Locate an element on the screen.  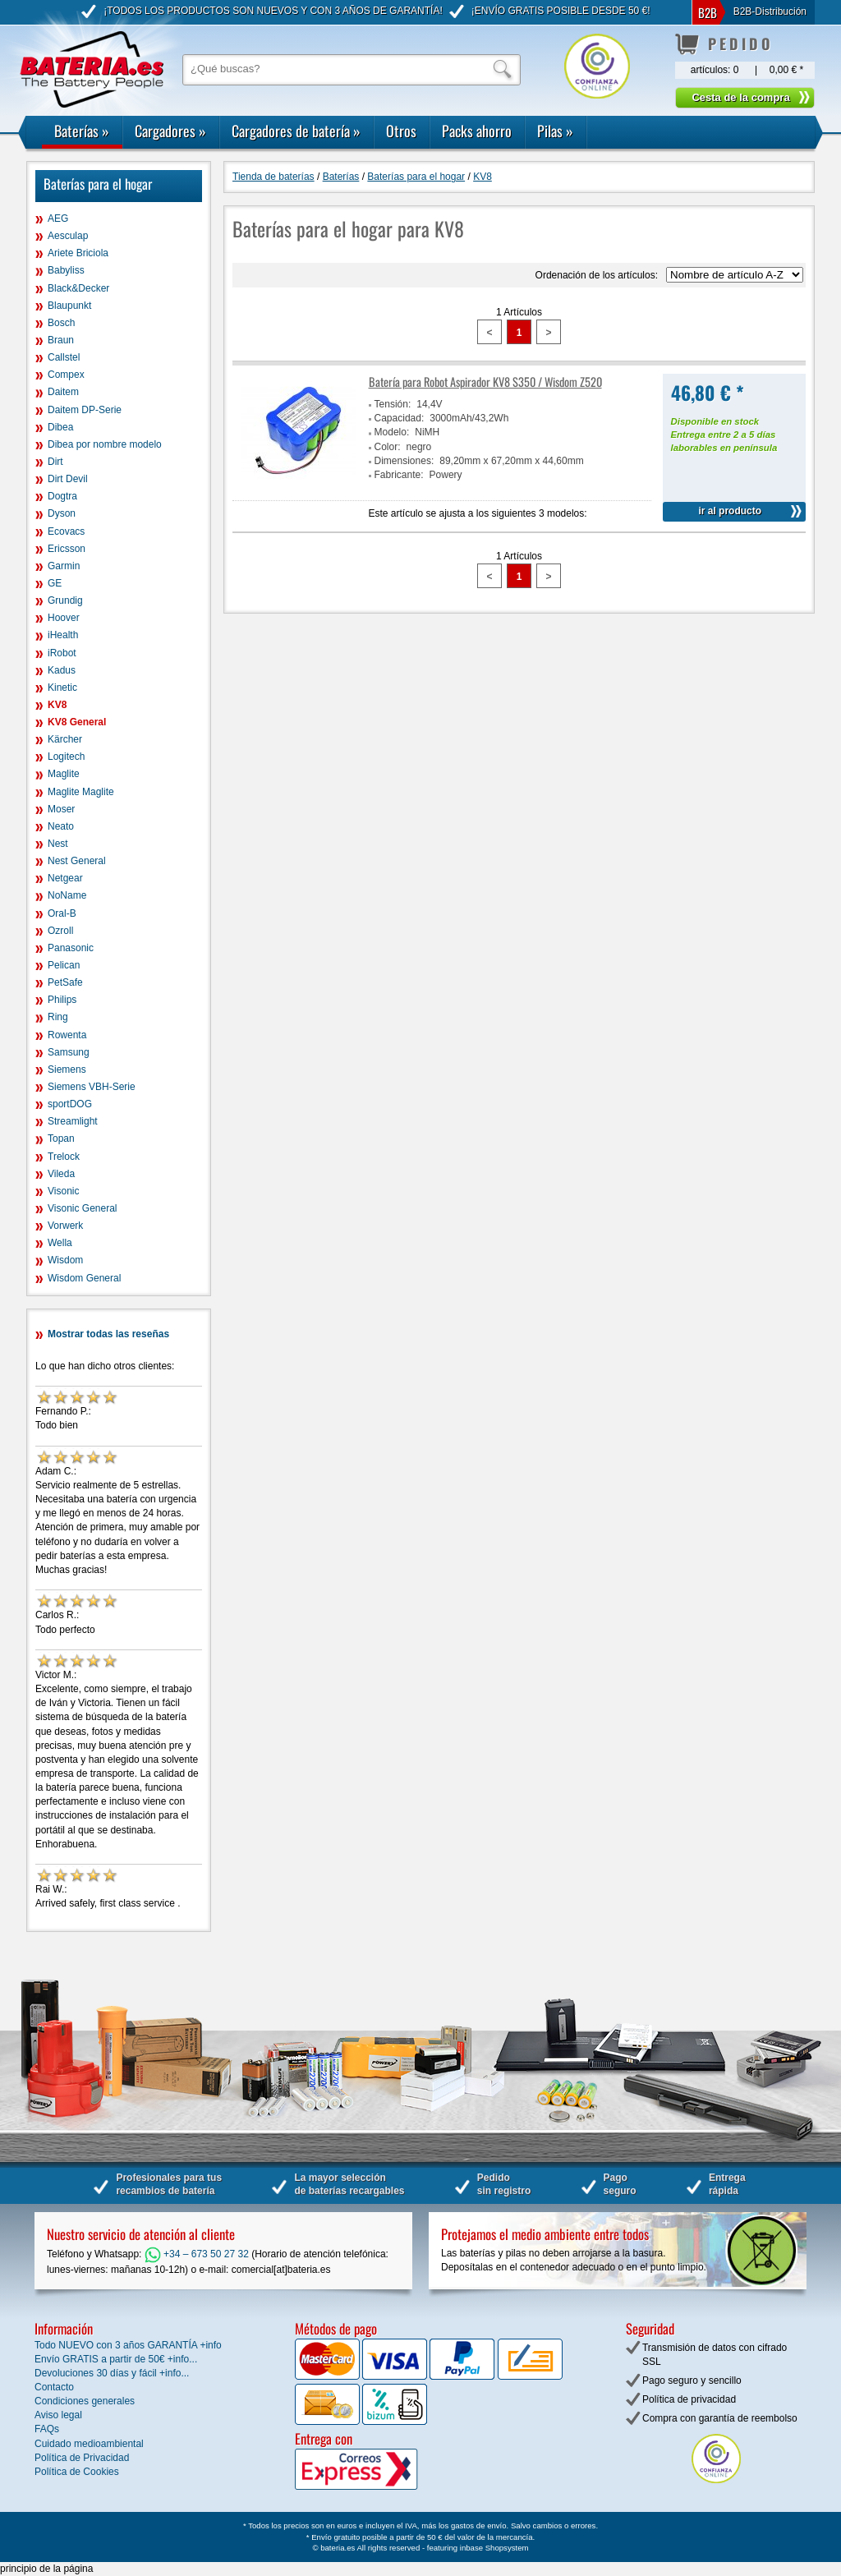
Visonic General is located at coordinates (82, 1208).